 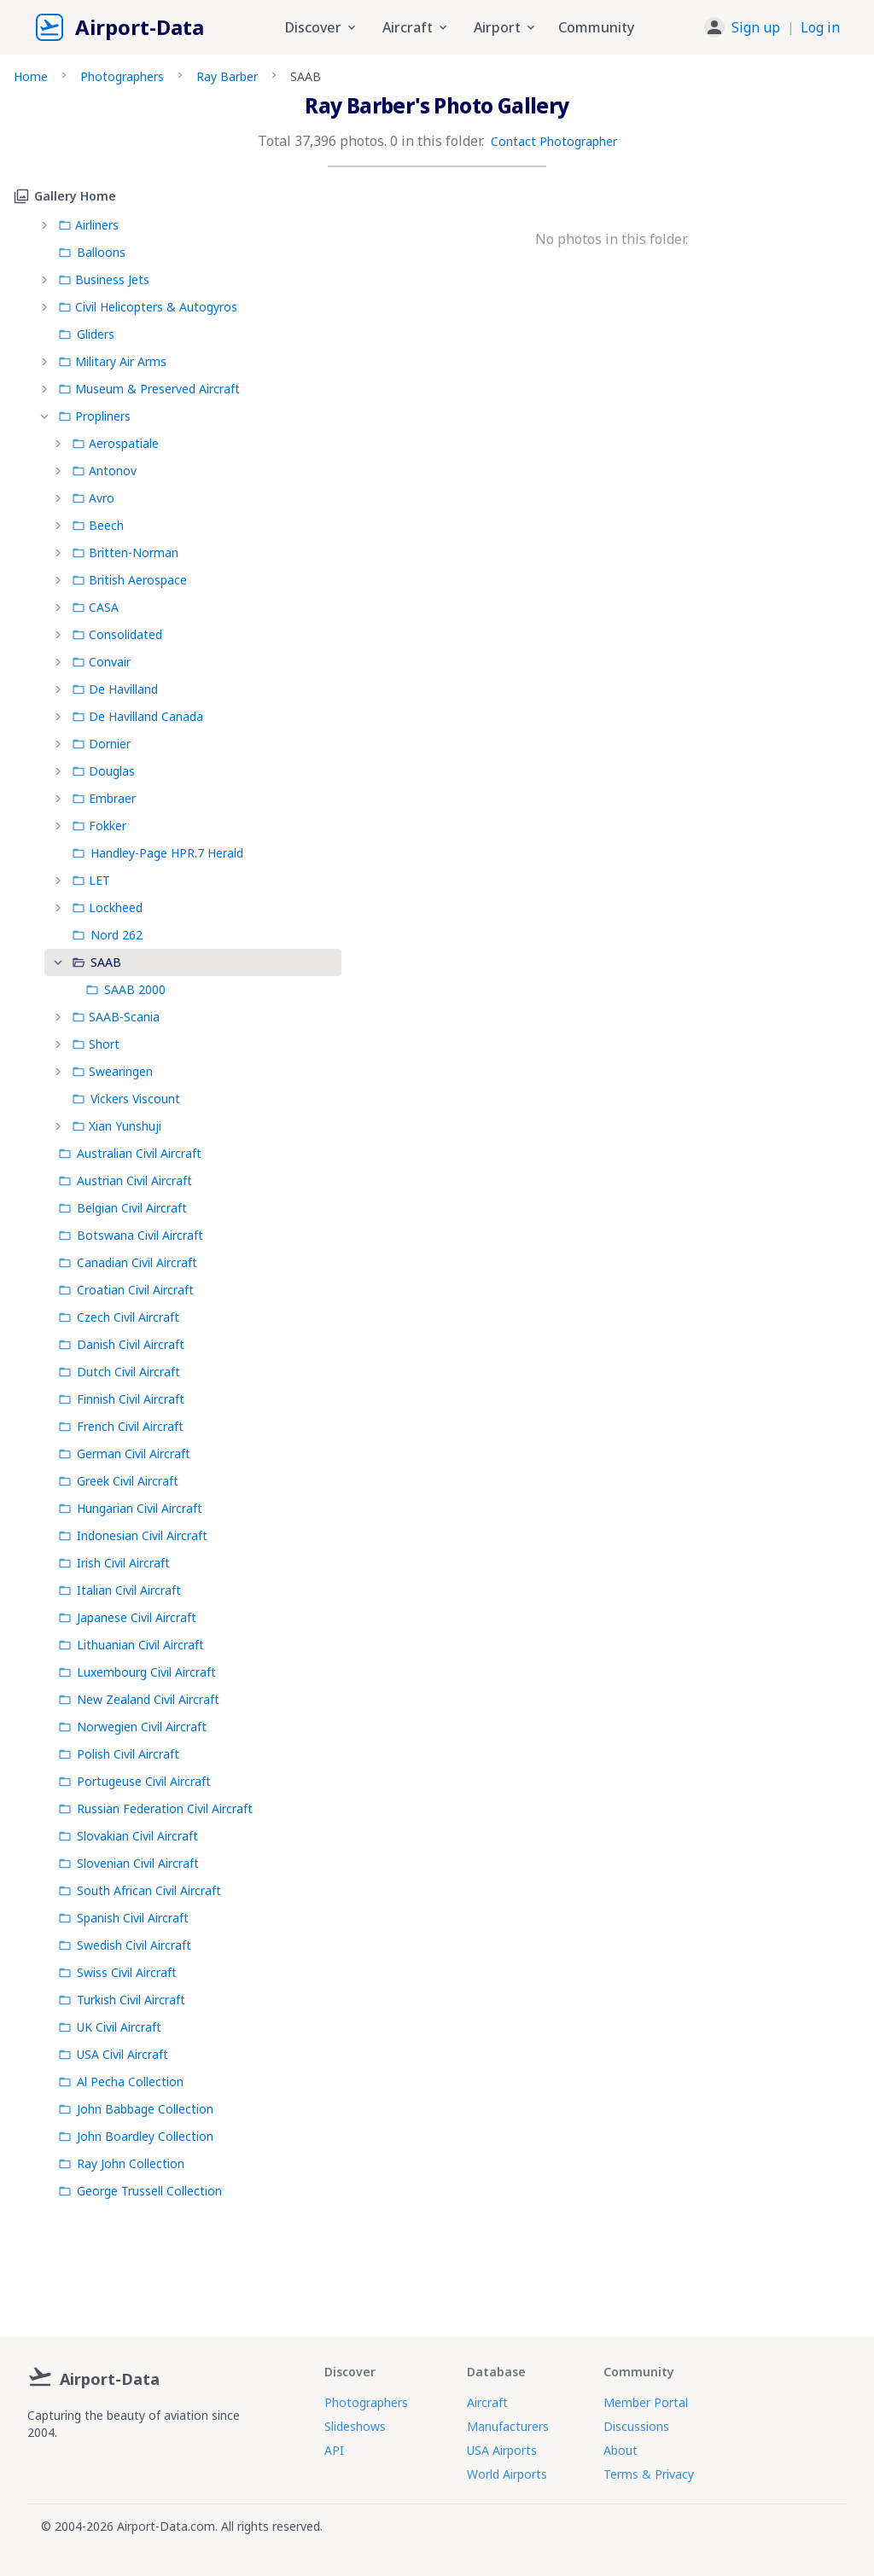 What do you see at coordinates (437, 2263) in the screenshot?
I see `[Advertisement]` at bounding box center [437, 2263].